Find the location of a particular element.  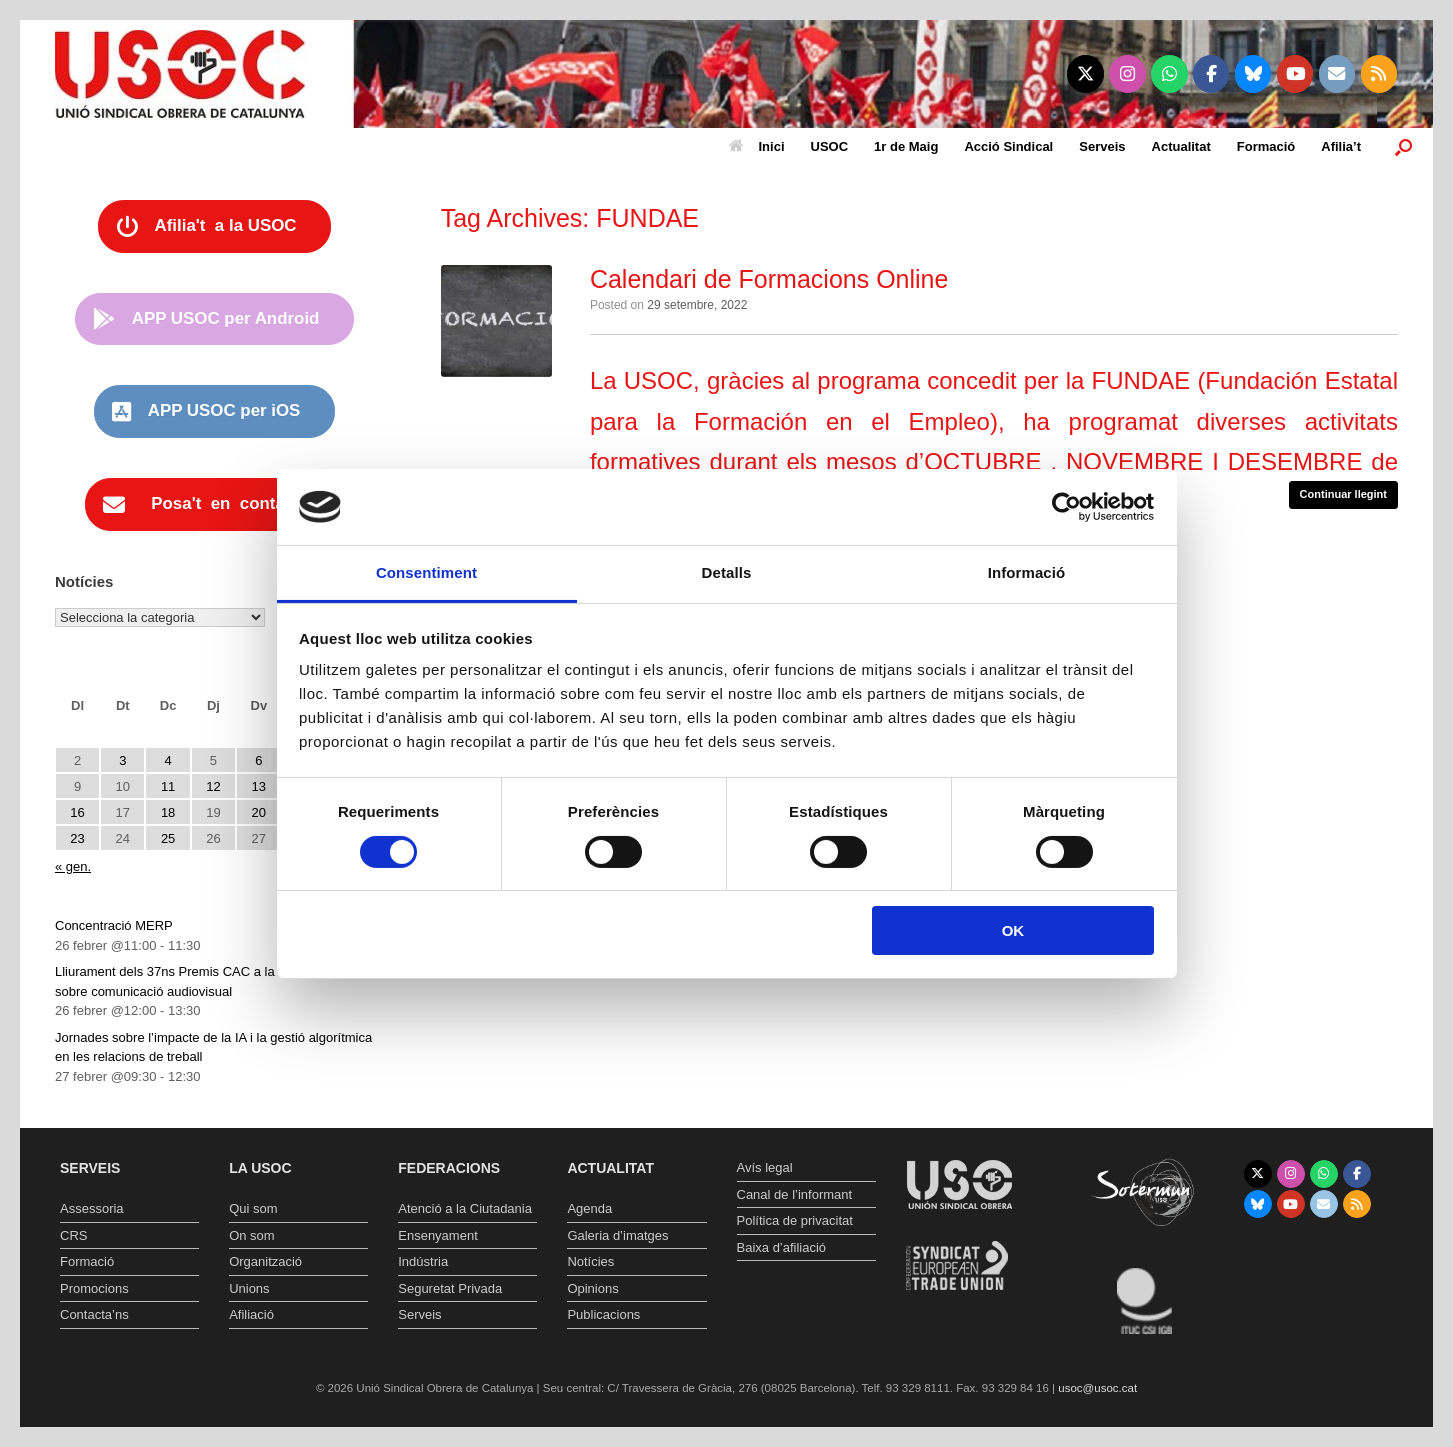

Detalls [tab] is located at coordinates (727, 572).